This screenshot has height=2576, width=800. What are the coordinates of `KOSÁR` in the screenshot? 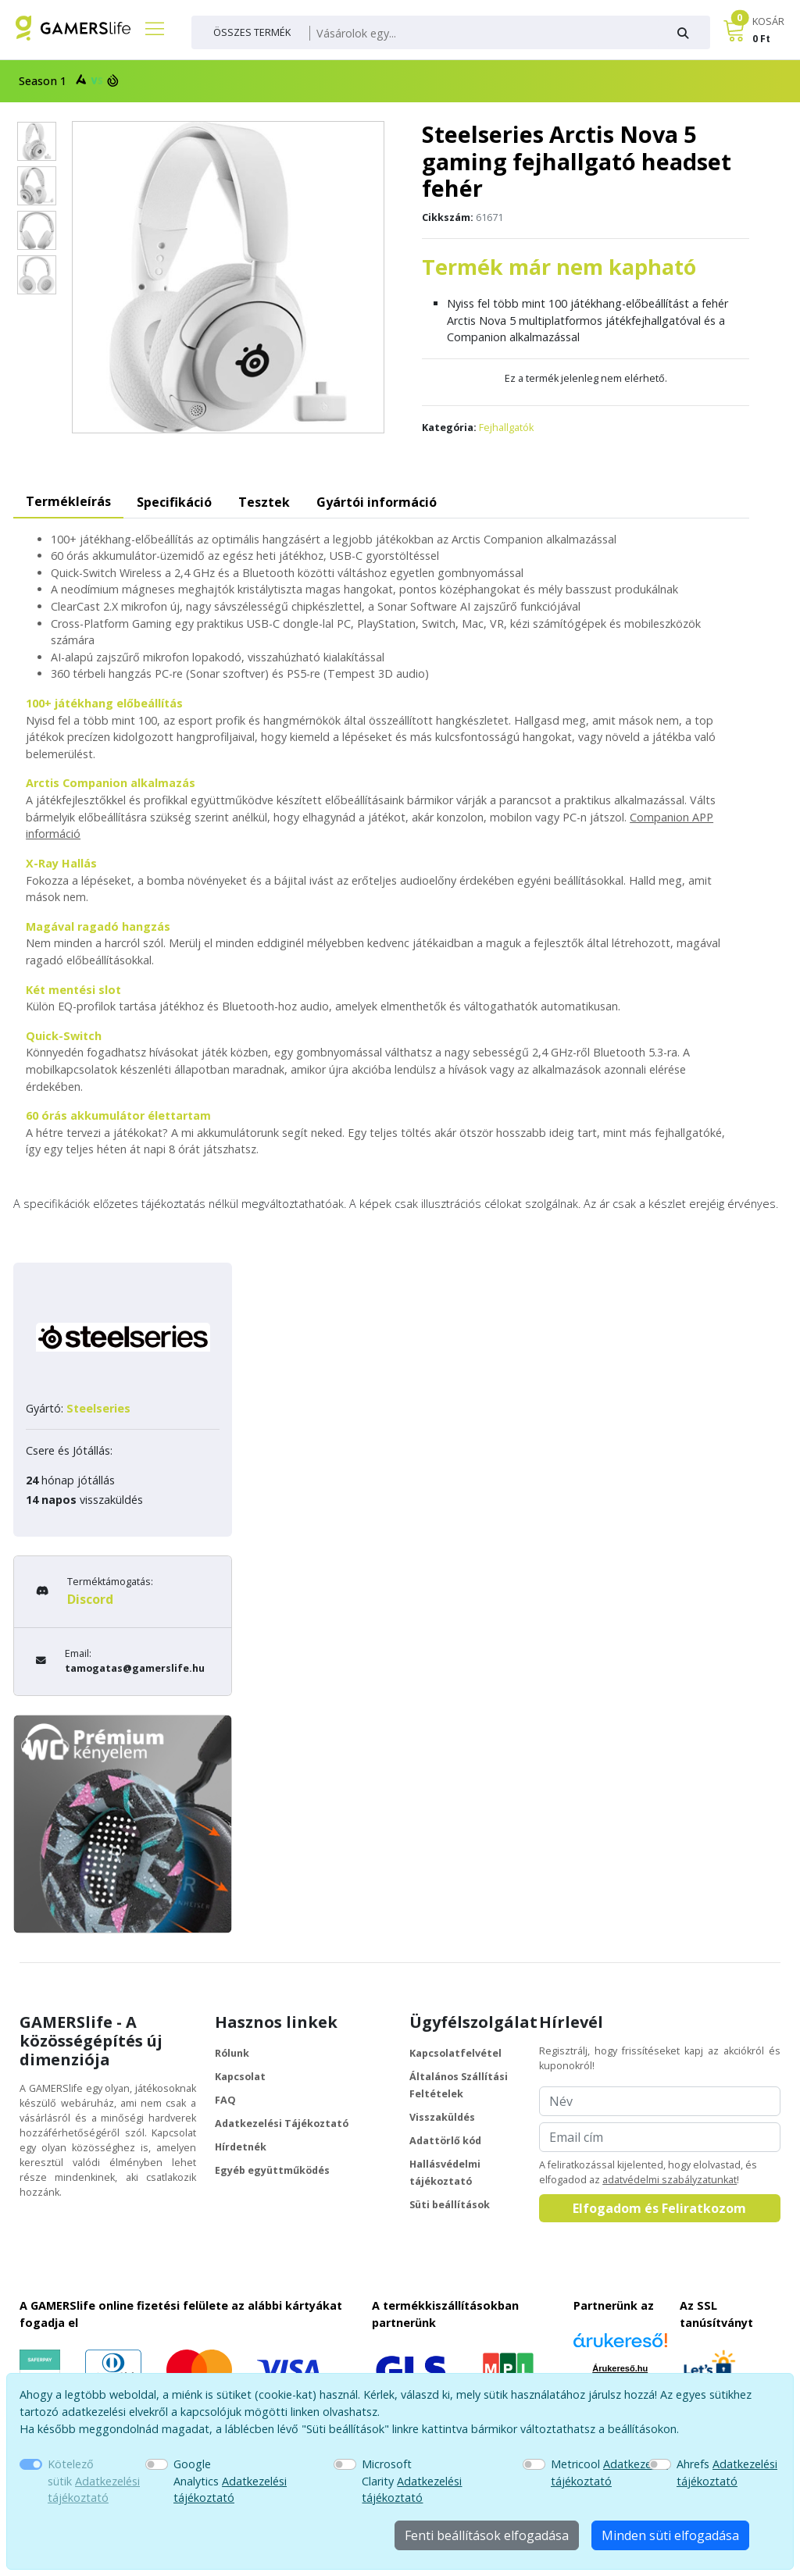 It's located at (768, 21).